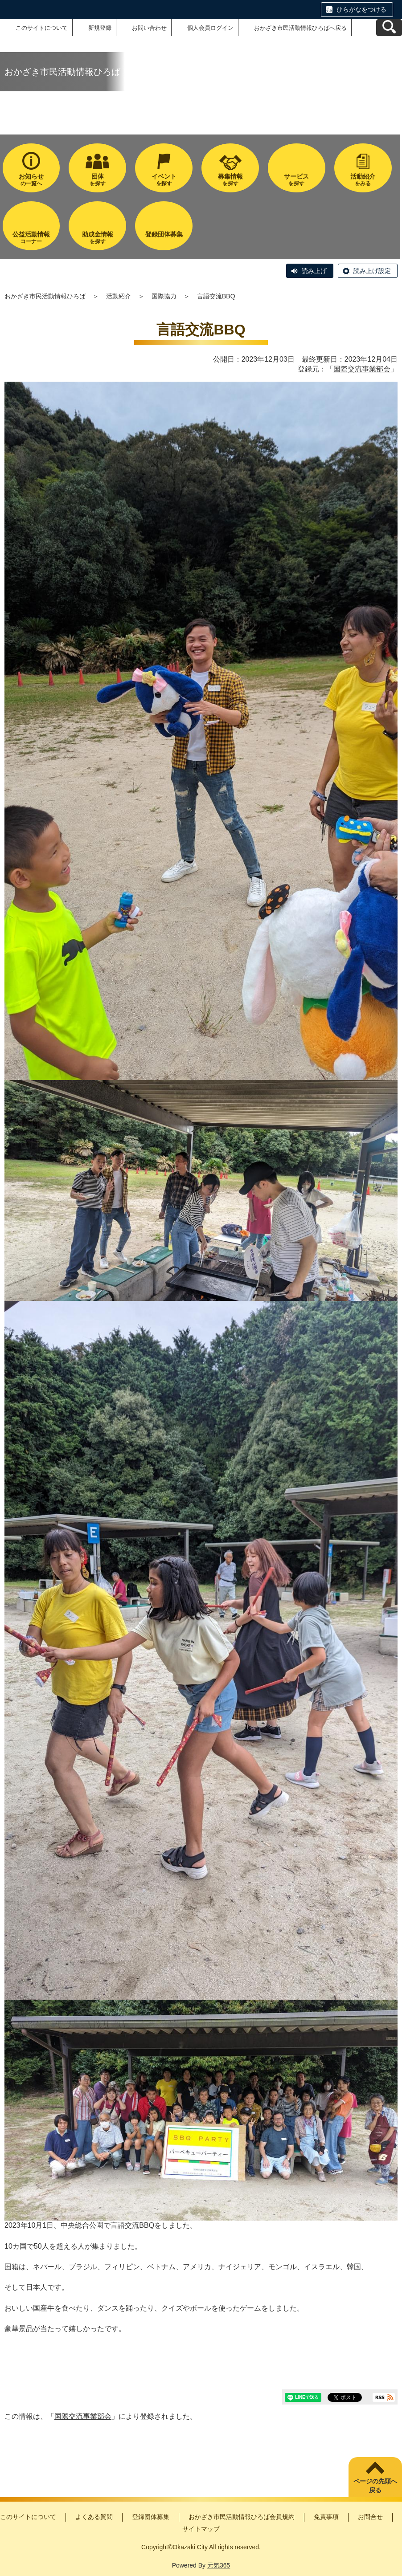  I want to click on ひらがなをつける, so click(361, 9).